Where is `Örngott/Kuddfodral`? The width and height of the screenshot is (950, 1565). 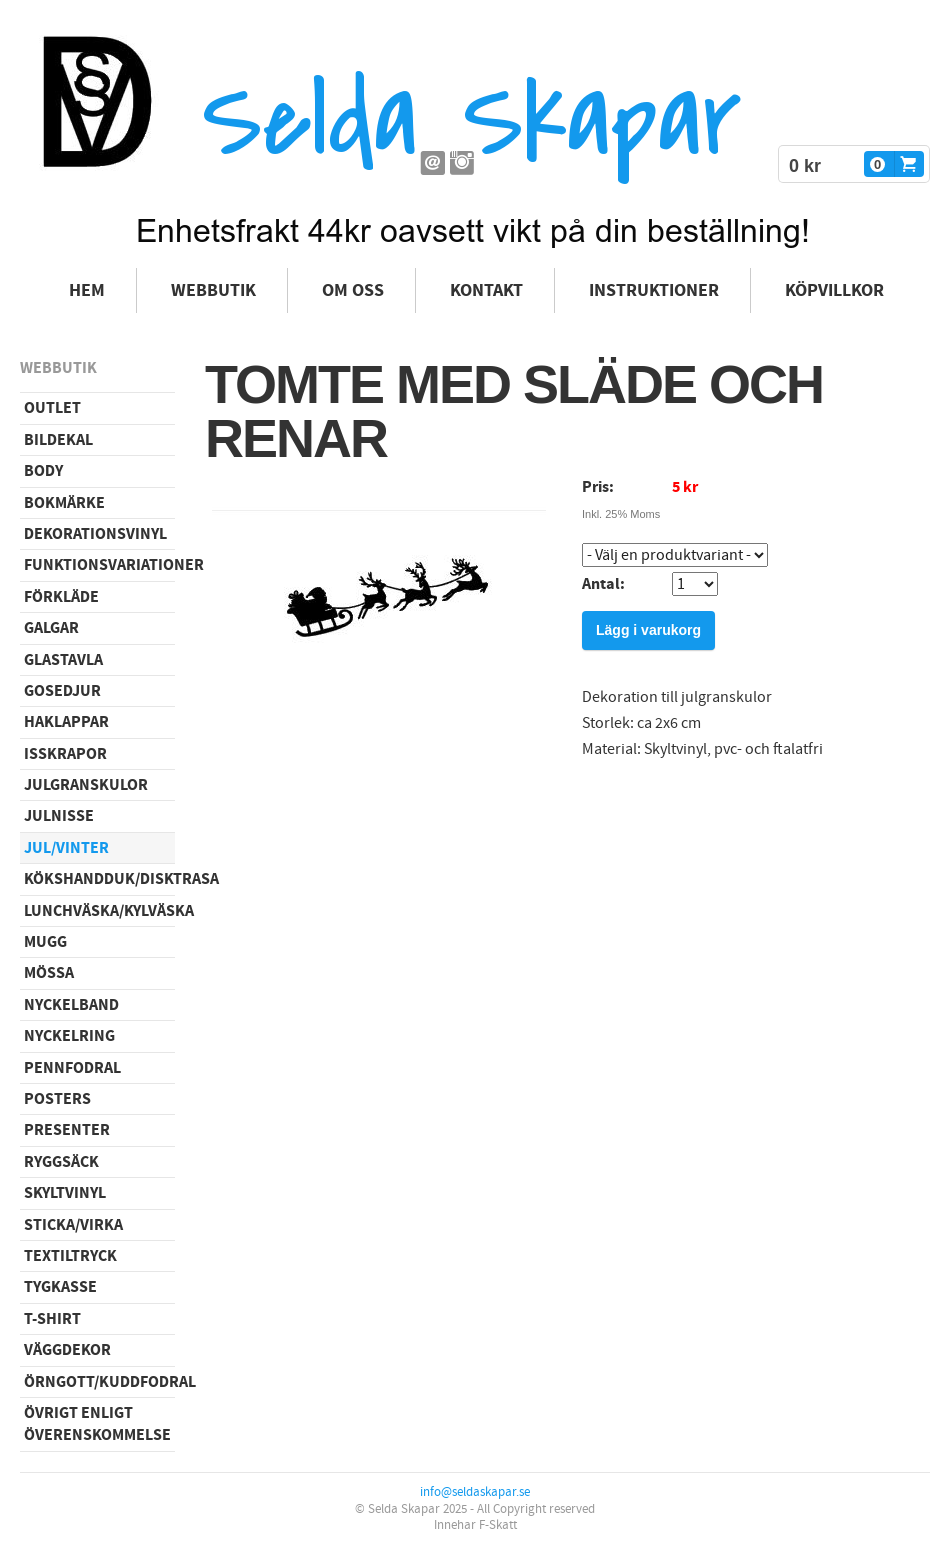
Örngott/Kuddfodral is located at coordinates (99, 1382).